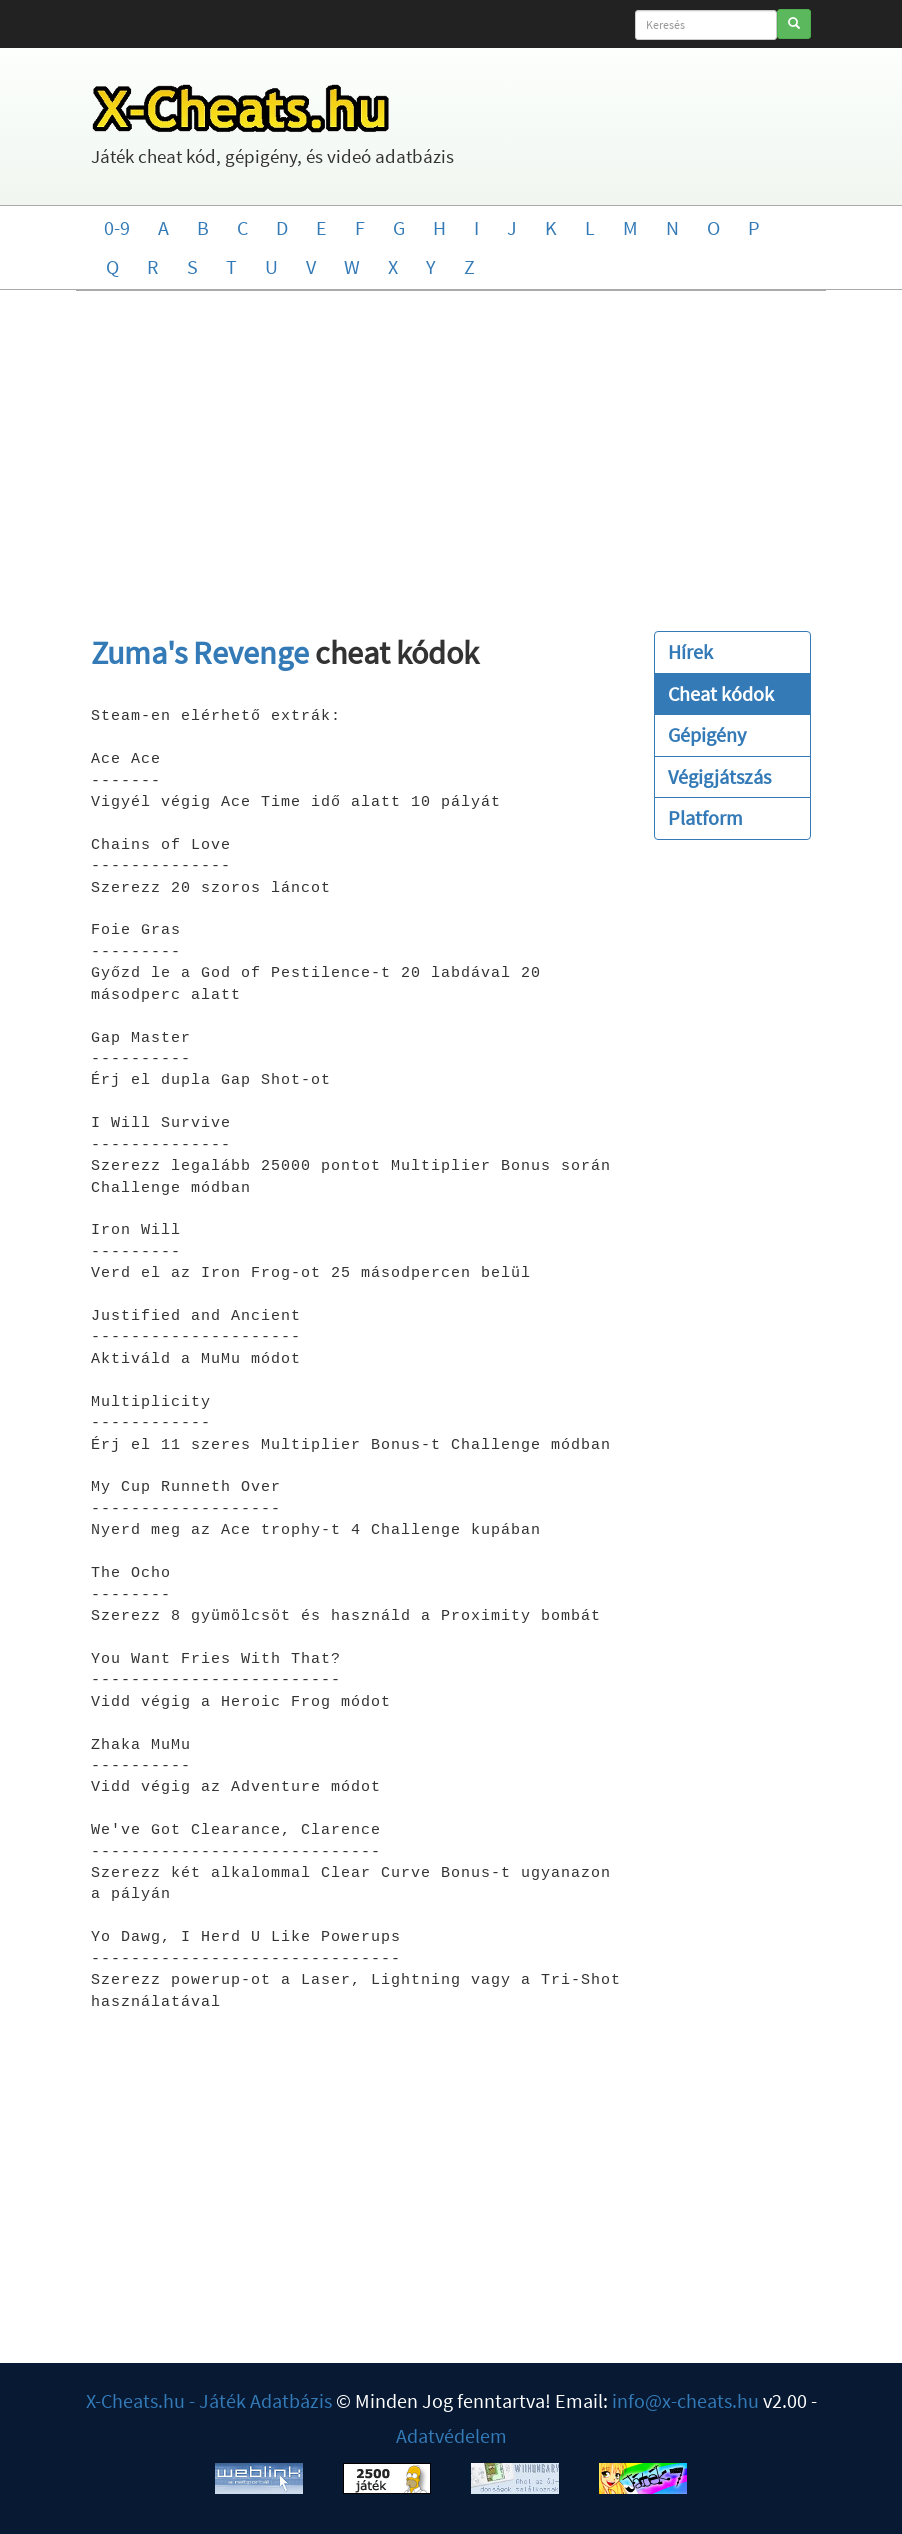 This screenshot has height=2534, width=902. I want to click on info@x-cheats.hu, so click(685, 2400).